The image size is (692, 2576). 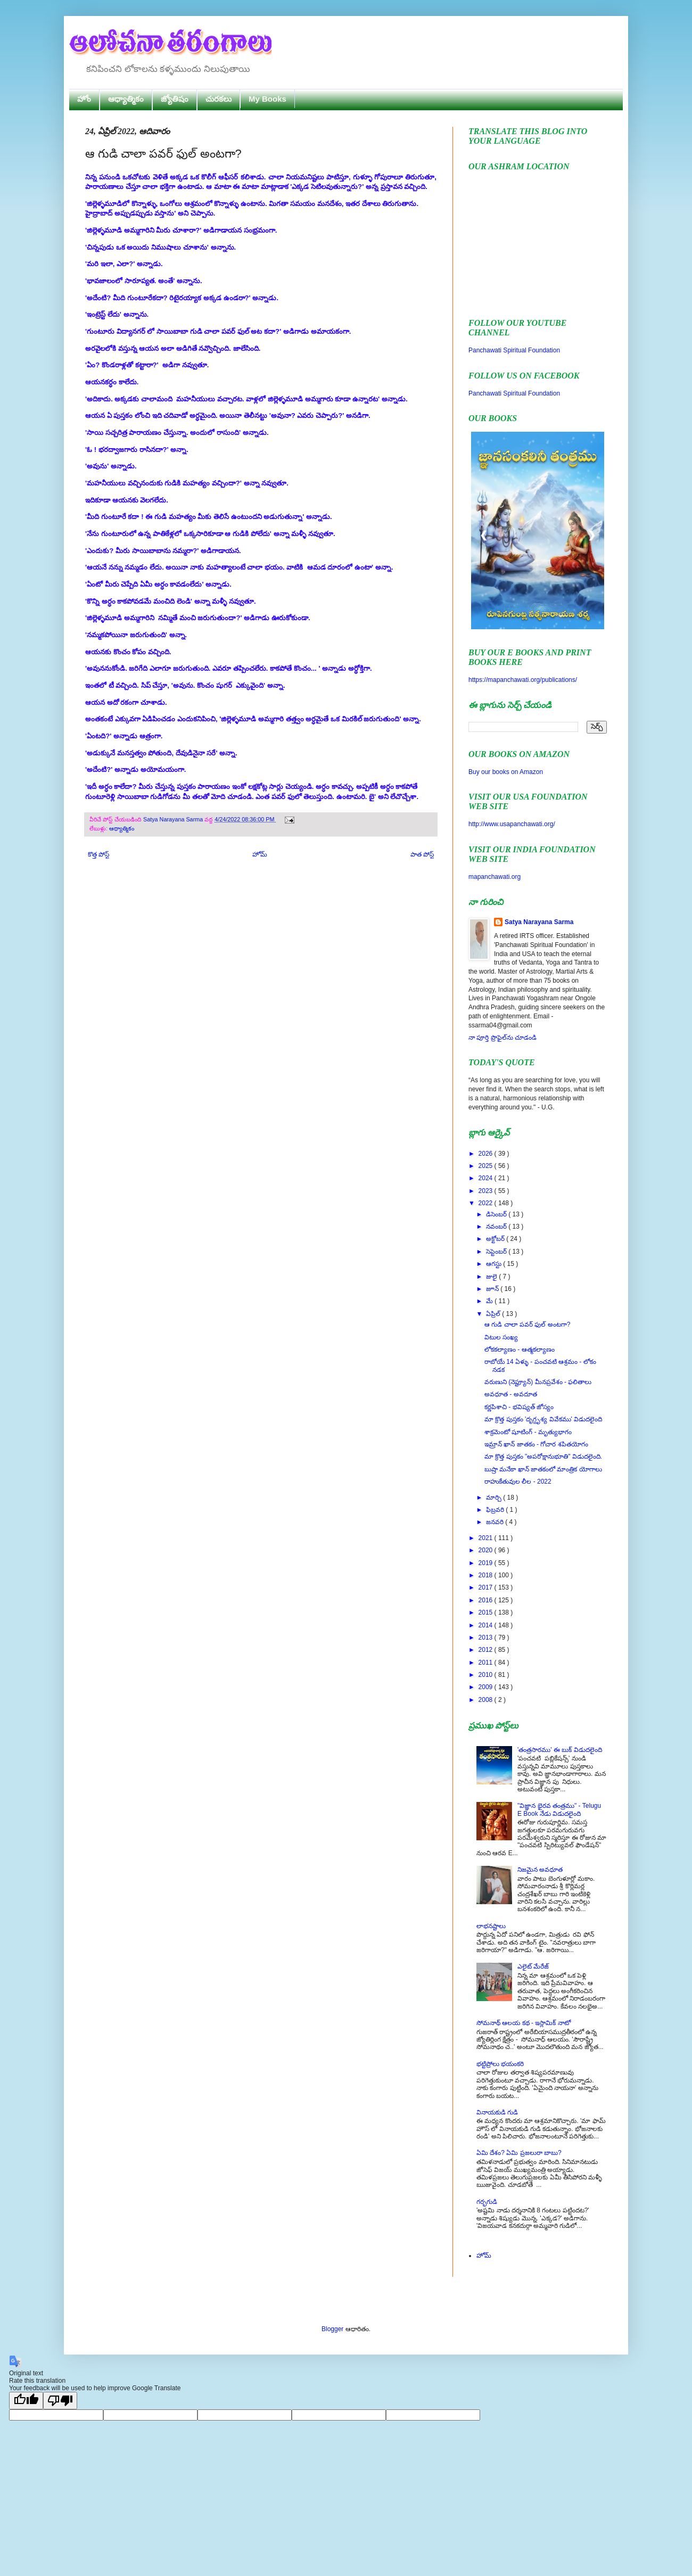 I want to click on 2026, so click(x=487, y=1153).